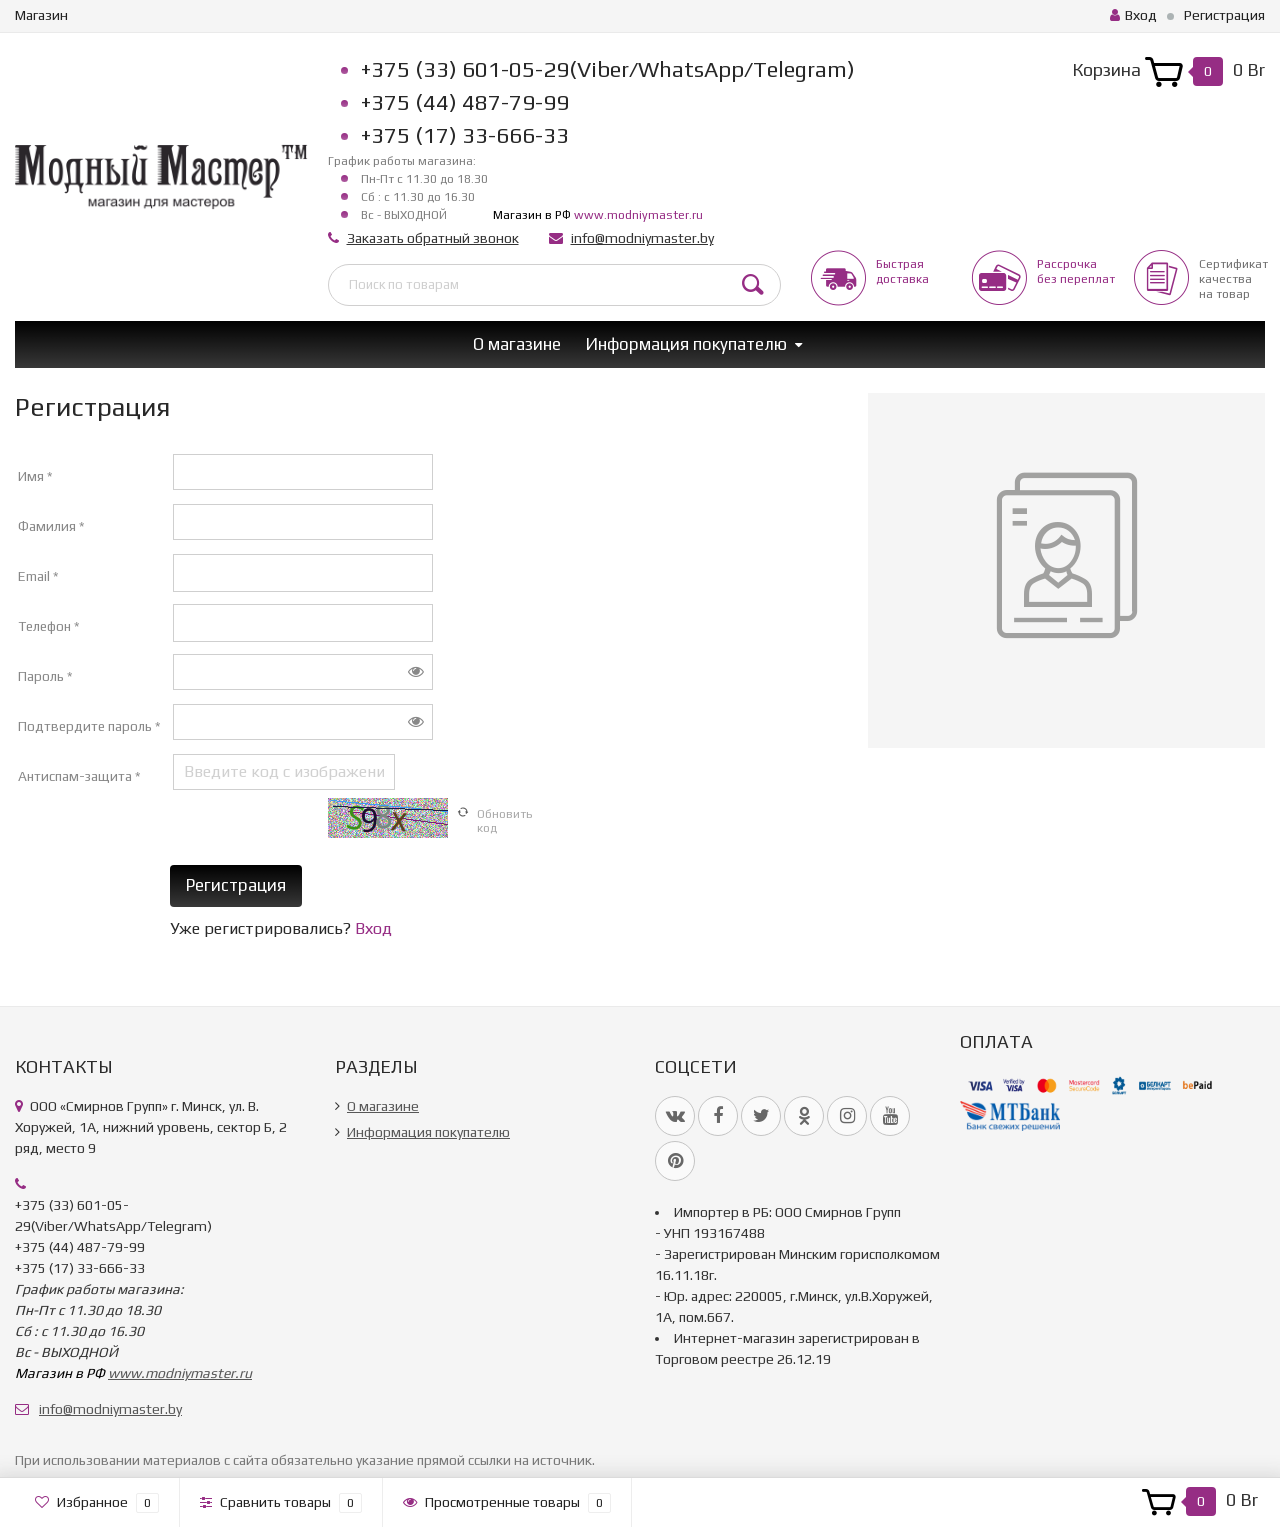 Image resolution: width=1280 pixels, height=1527 pixels. I want to click on Заказать обратный звонок, so click(433, 238).